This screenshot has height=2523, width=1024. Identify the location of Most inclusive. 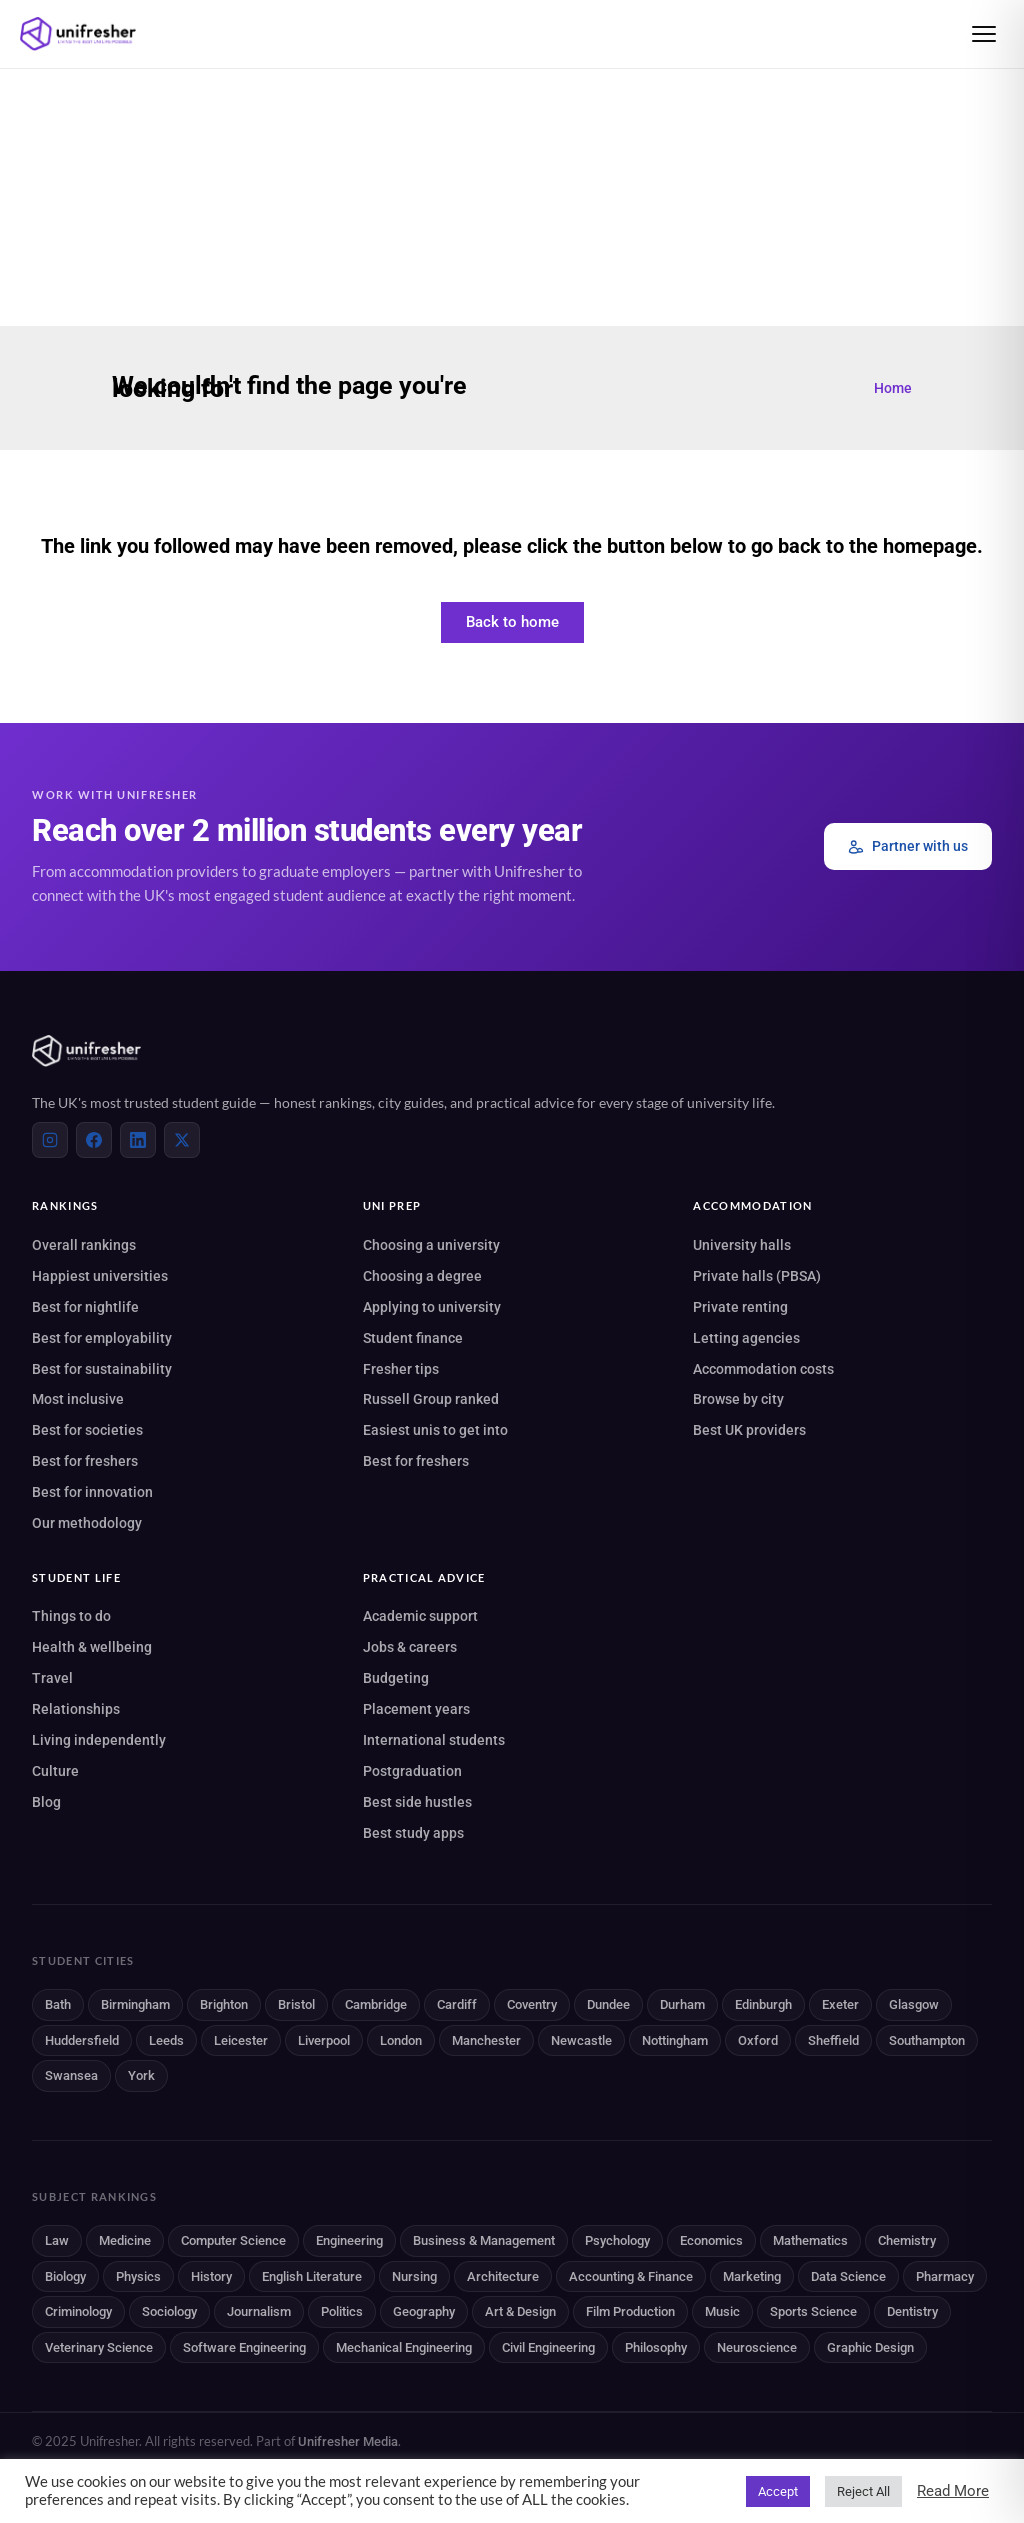
(78, 1399).